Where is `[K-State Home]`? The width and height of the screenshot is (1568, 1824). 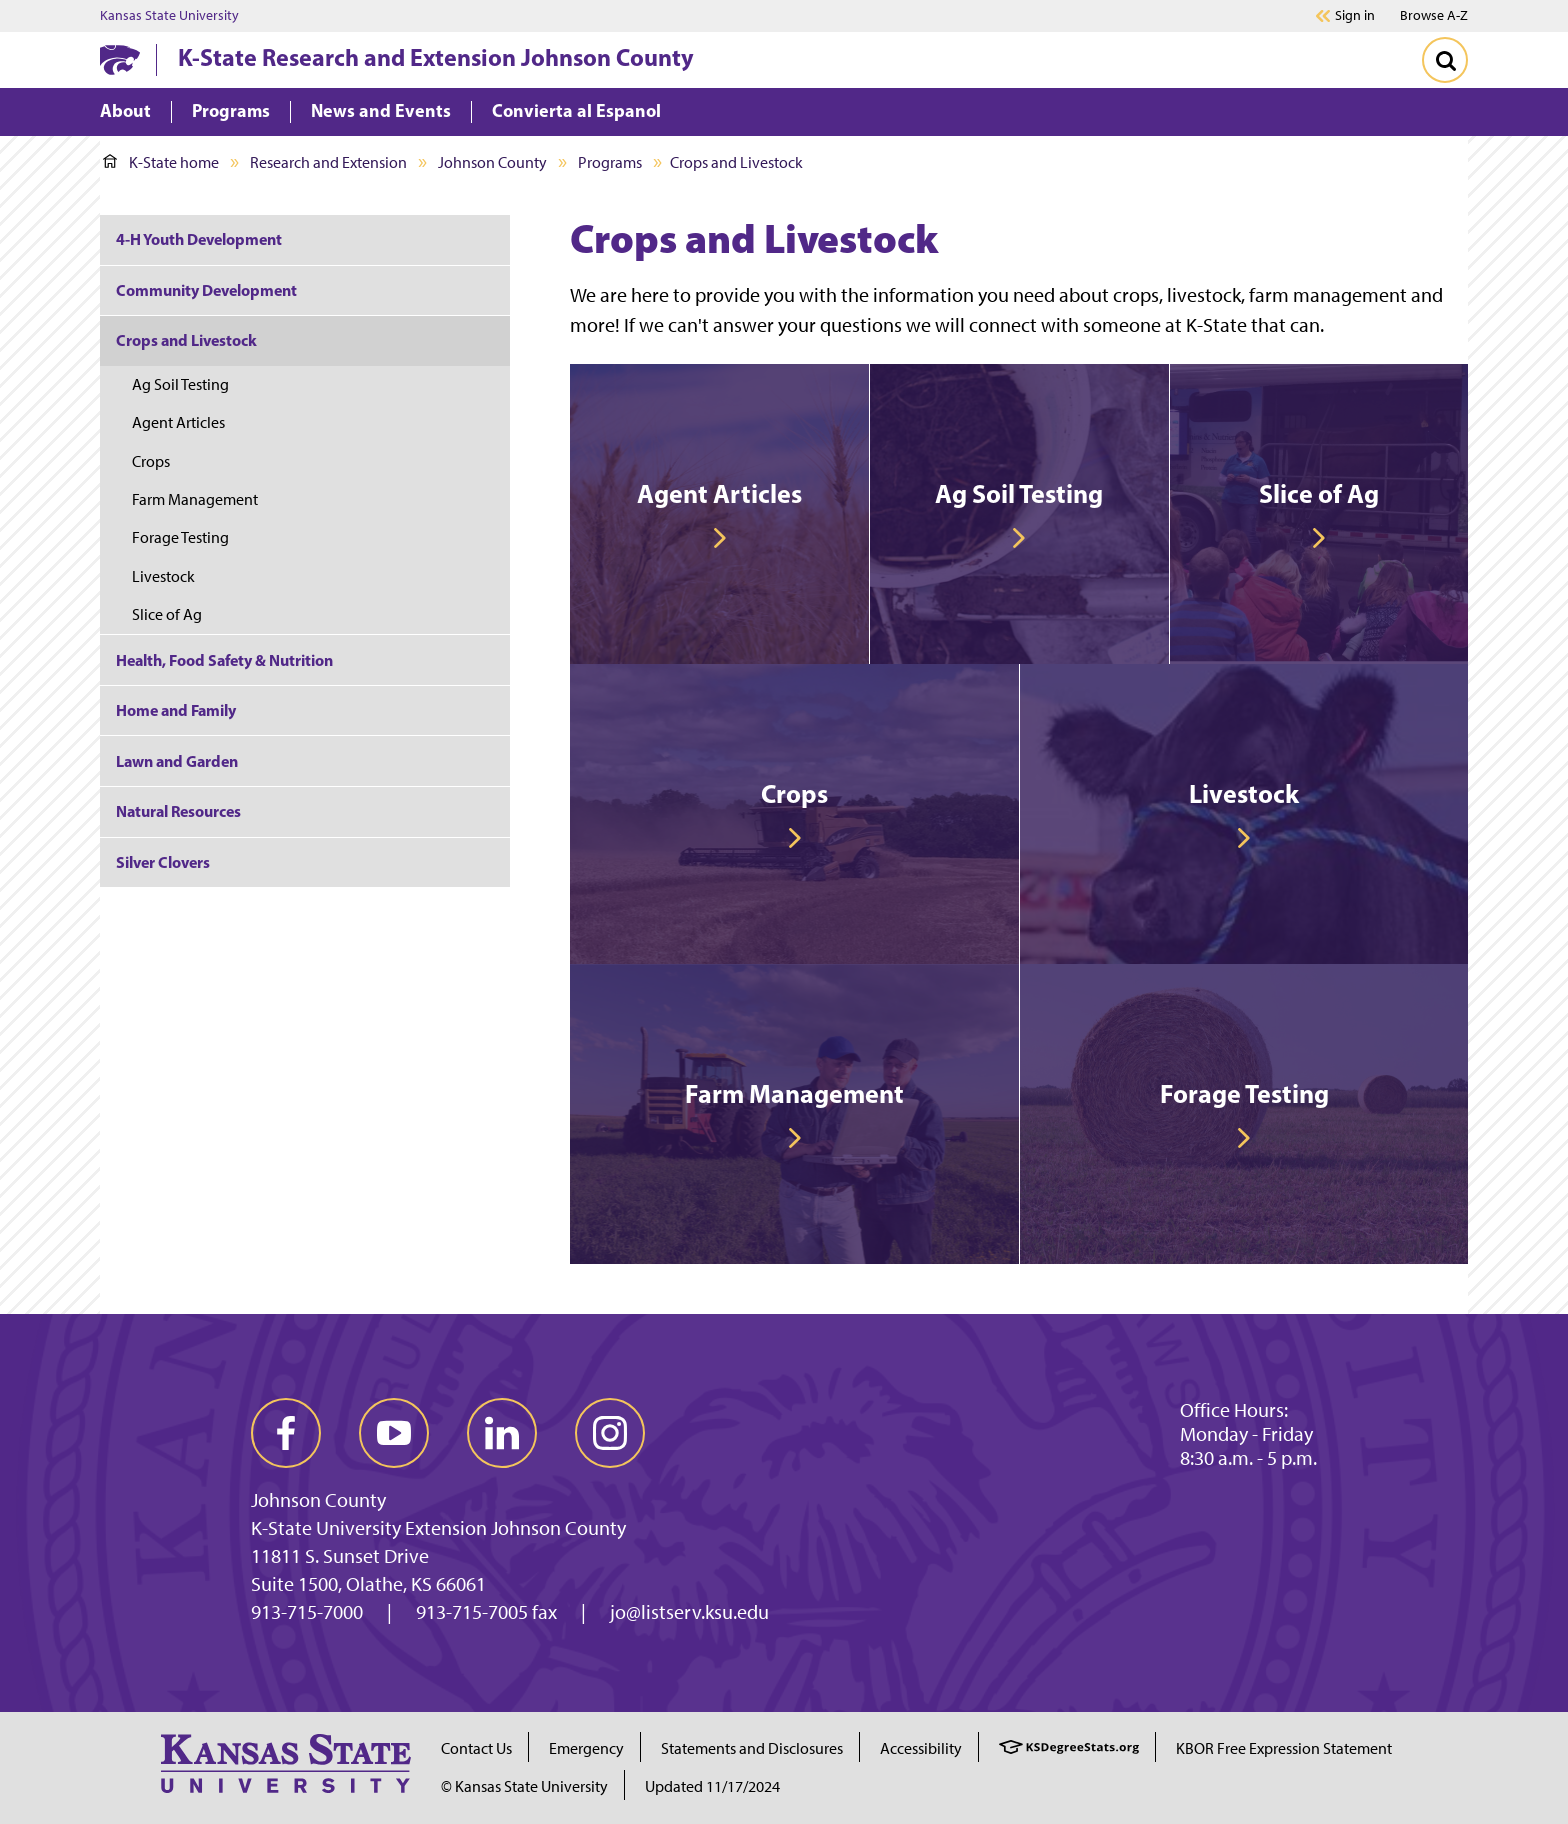
[K-State Home] is located at coordinates (120, 59).